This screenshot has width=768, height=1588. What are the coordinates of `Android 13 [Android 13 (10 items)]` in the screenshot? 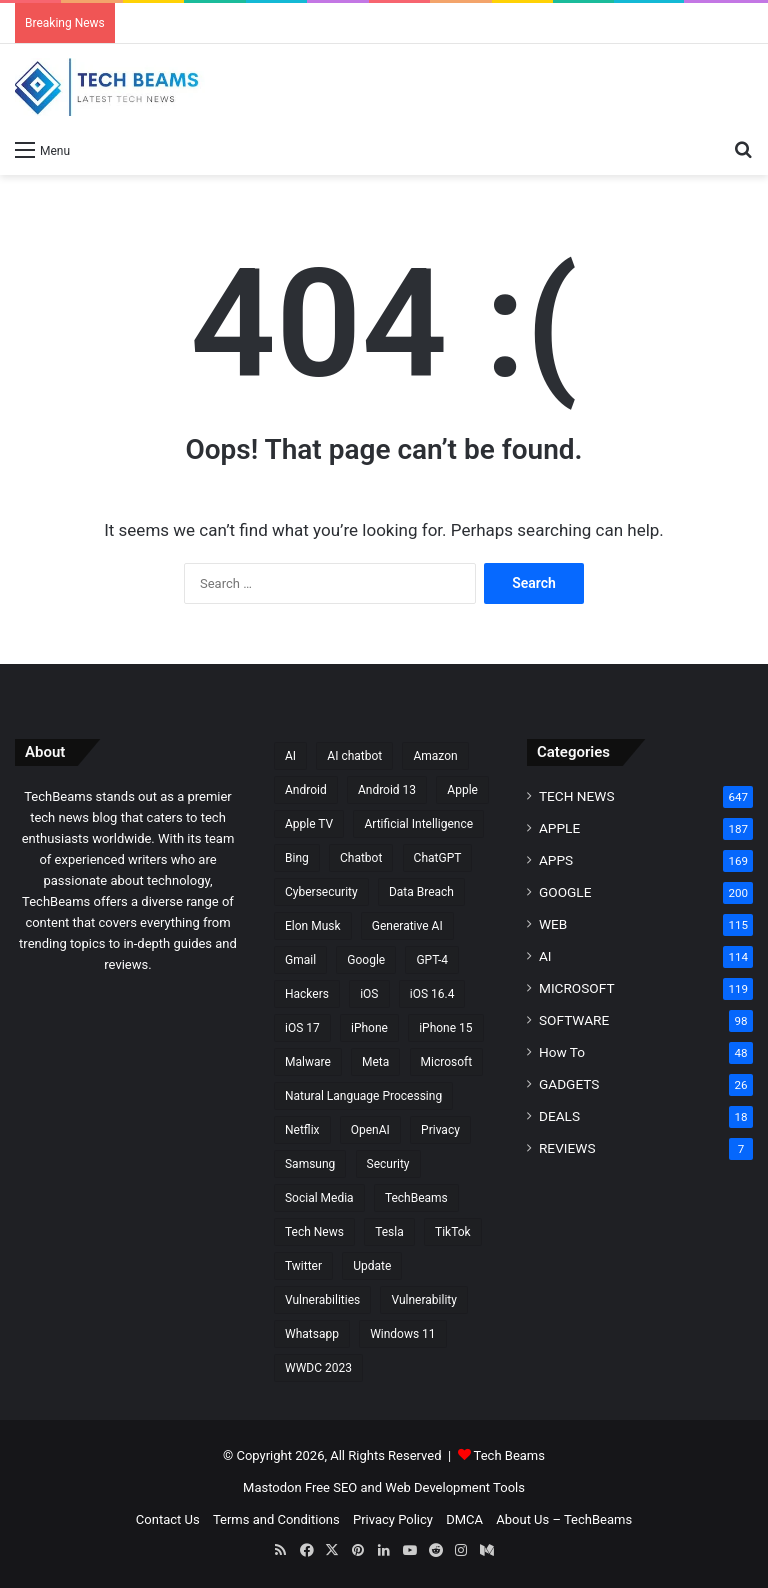 It's located at (387, 790).